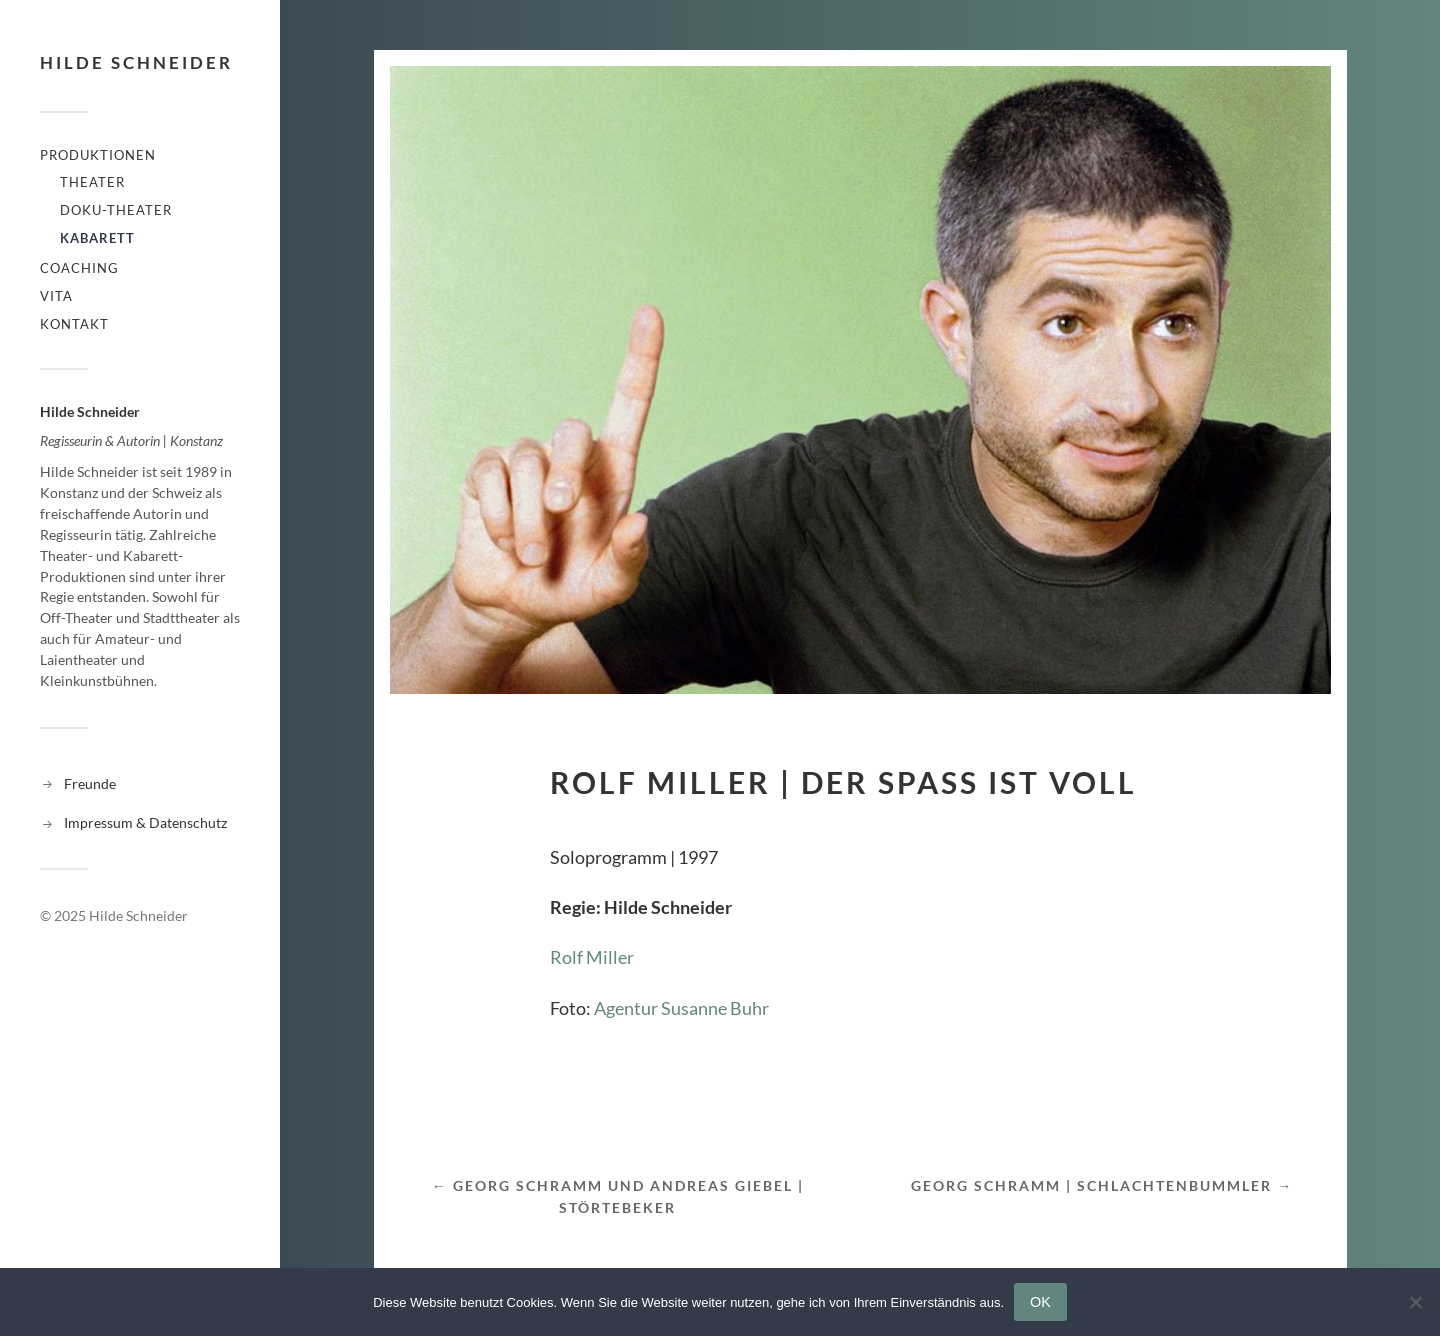  I want to click on Coaching, so click(79, 268).